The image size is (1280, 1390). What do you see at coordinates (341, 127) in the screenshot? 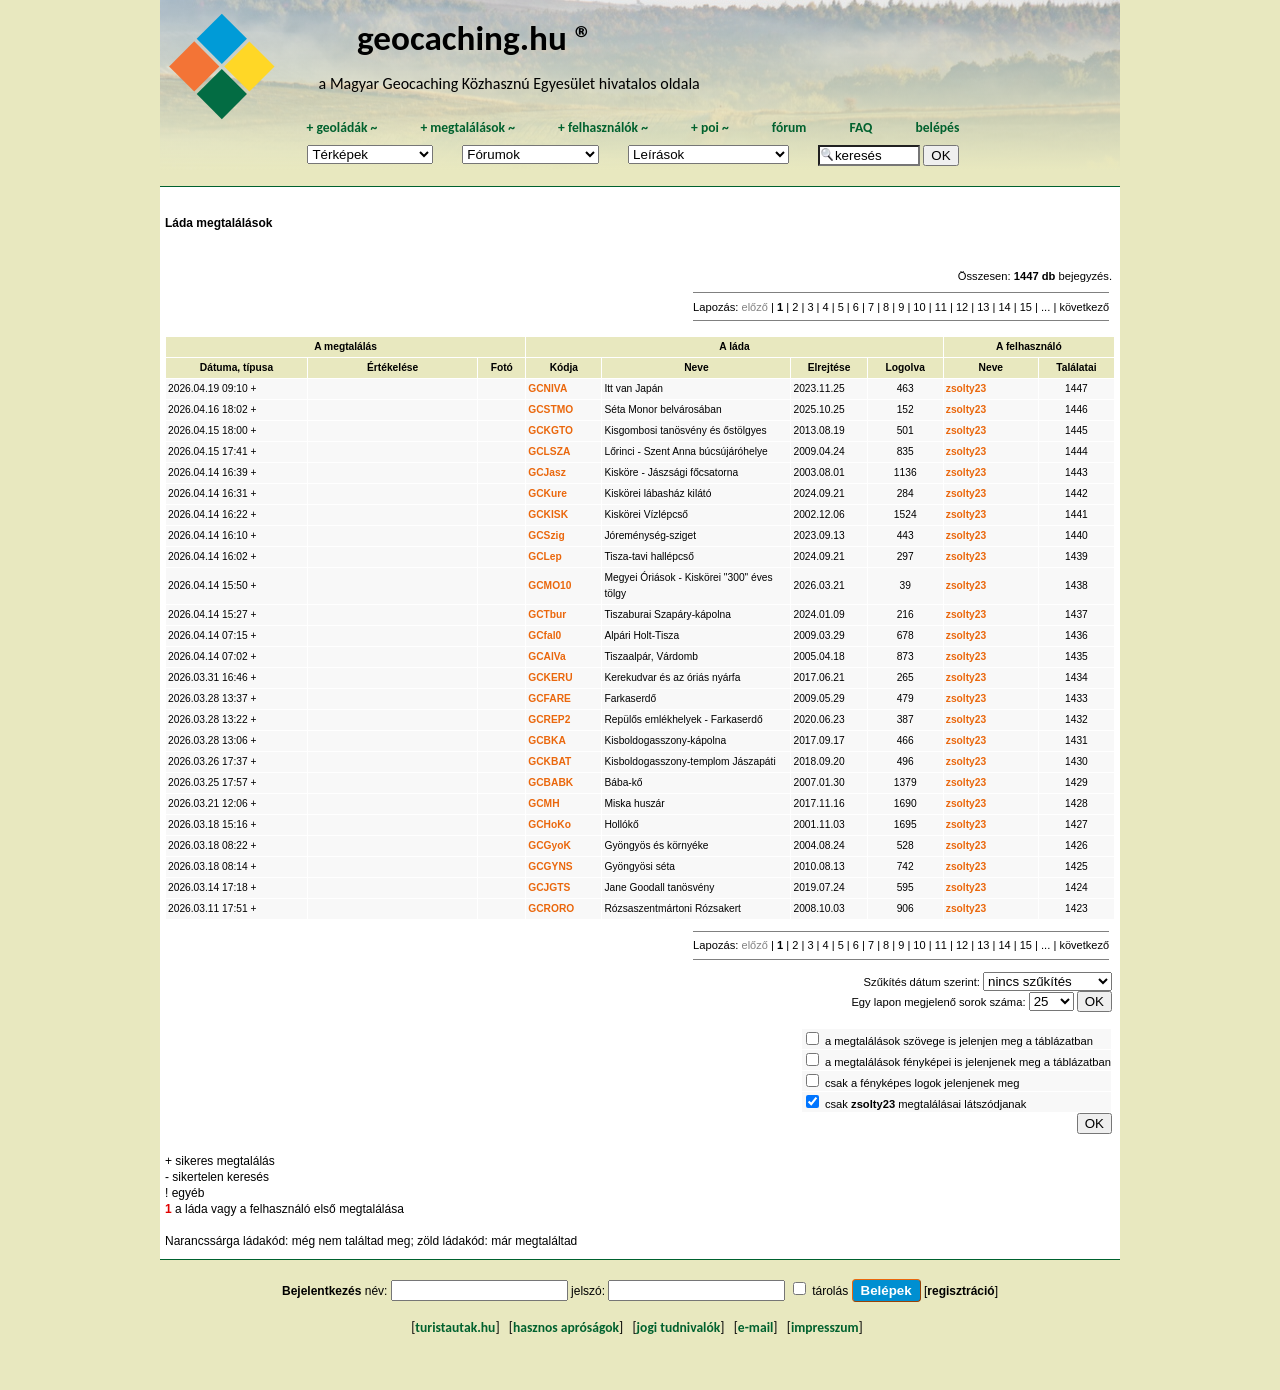
I see `geoládák` at bounding box center [341, 127].